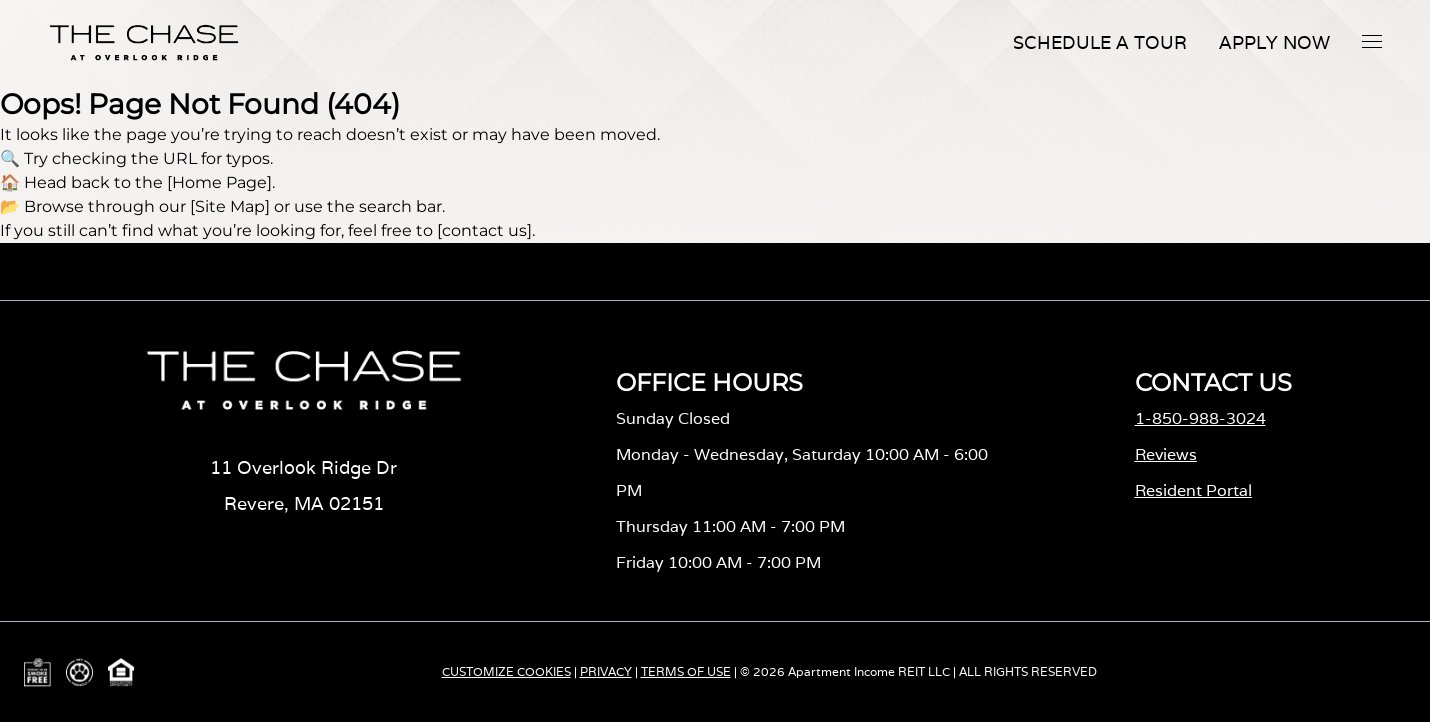 The height and width of the screenshot is (722, 1430). I want to click on PRIVACY, so click(606, 671).